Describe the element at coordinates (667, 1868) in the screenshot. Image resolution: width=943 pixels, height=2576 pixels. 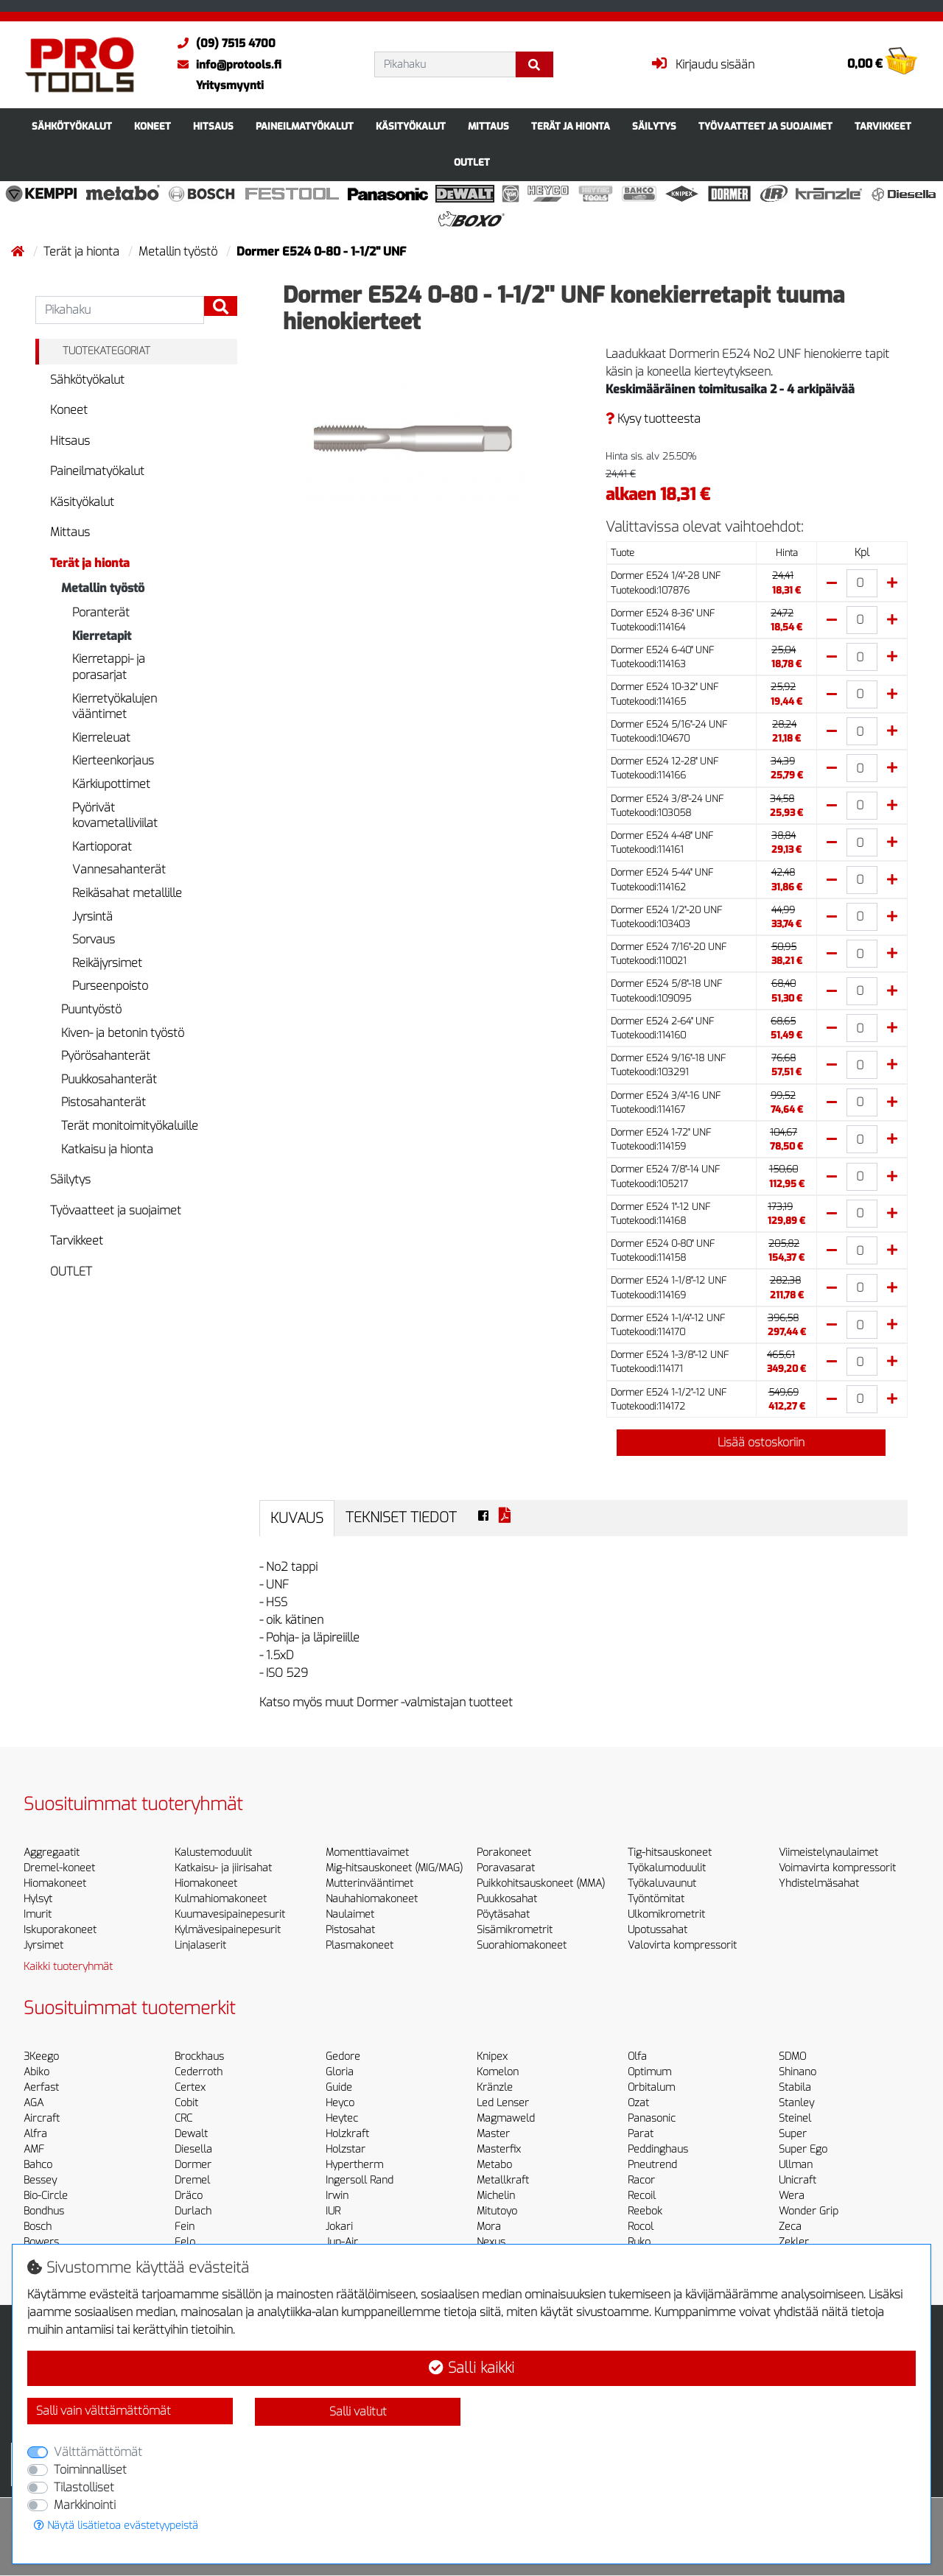
I see `Työkalumoduulit` at that location.